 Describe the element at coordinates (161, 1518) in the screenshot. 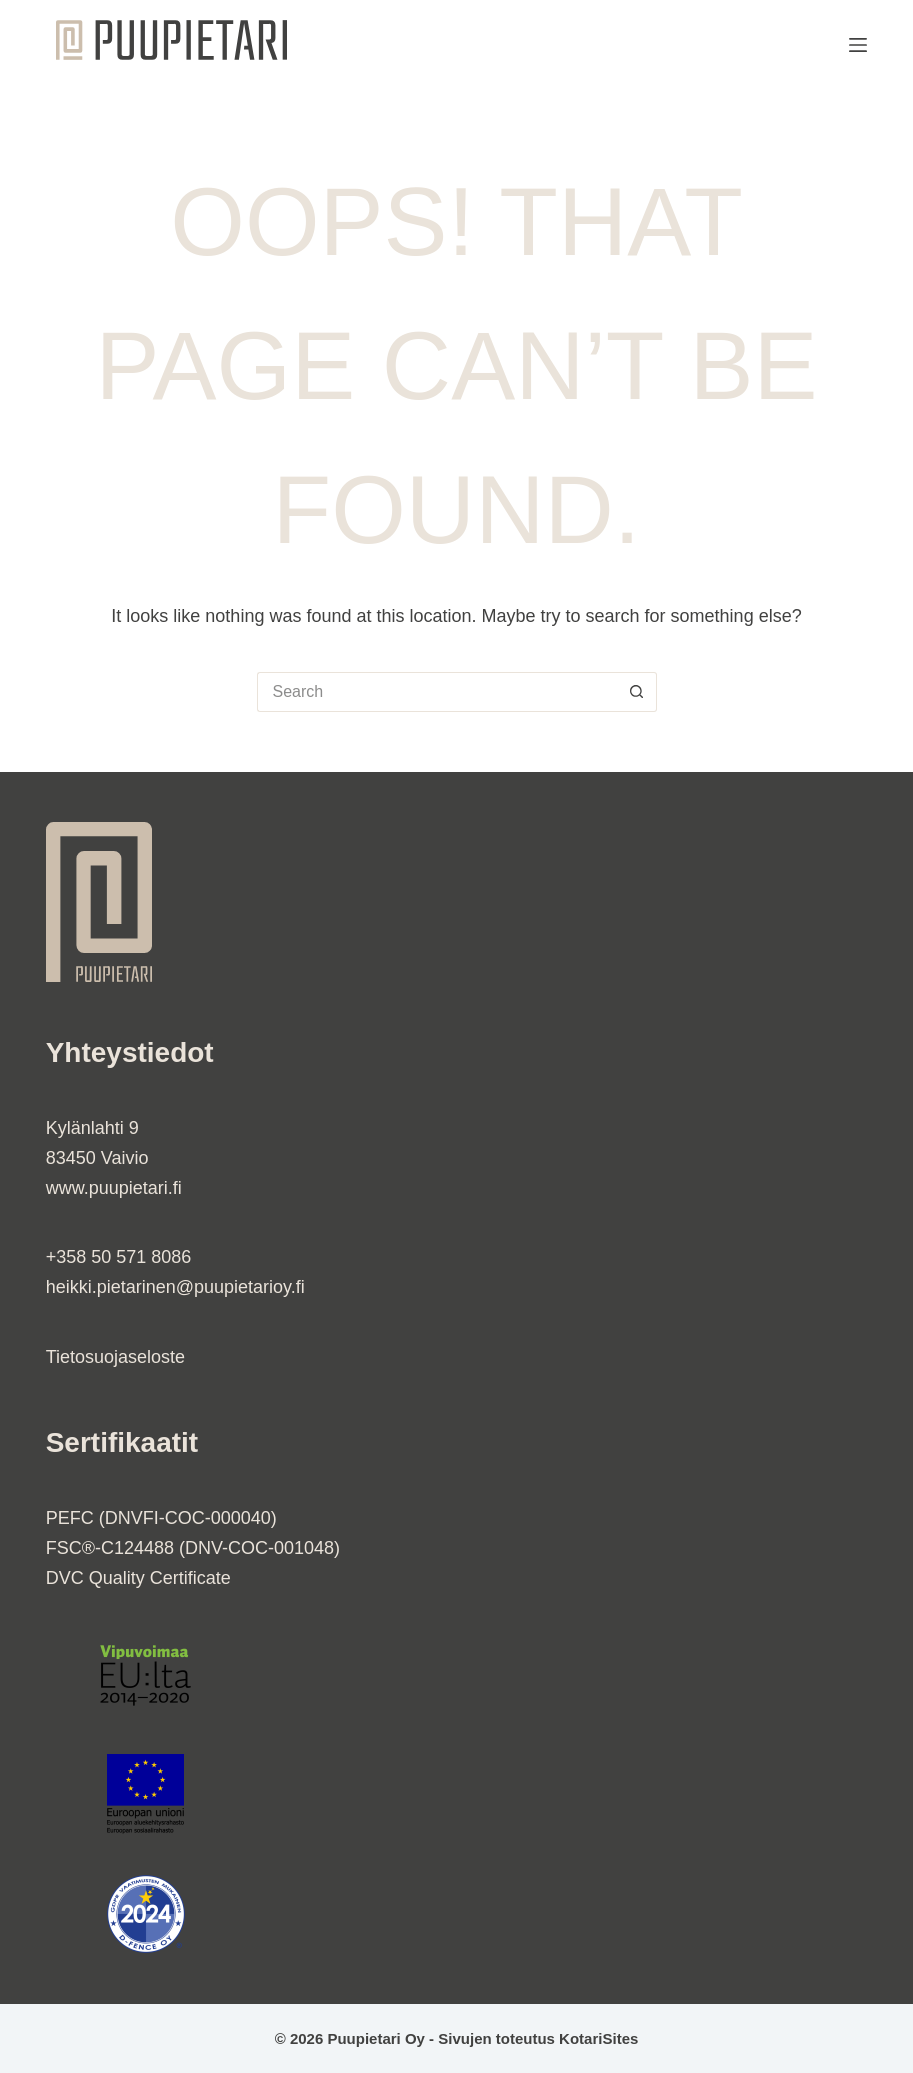

I see `PEFC (DNVFI-COC-000040)` at that location.